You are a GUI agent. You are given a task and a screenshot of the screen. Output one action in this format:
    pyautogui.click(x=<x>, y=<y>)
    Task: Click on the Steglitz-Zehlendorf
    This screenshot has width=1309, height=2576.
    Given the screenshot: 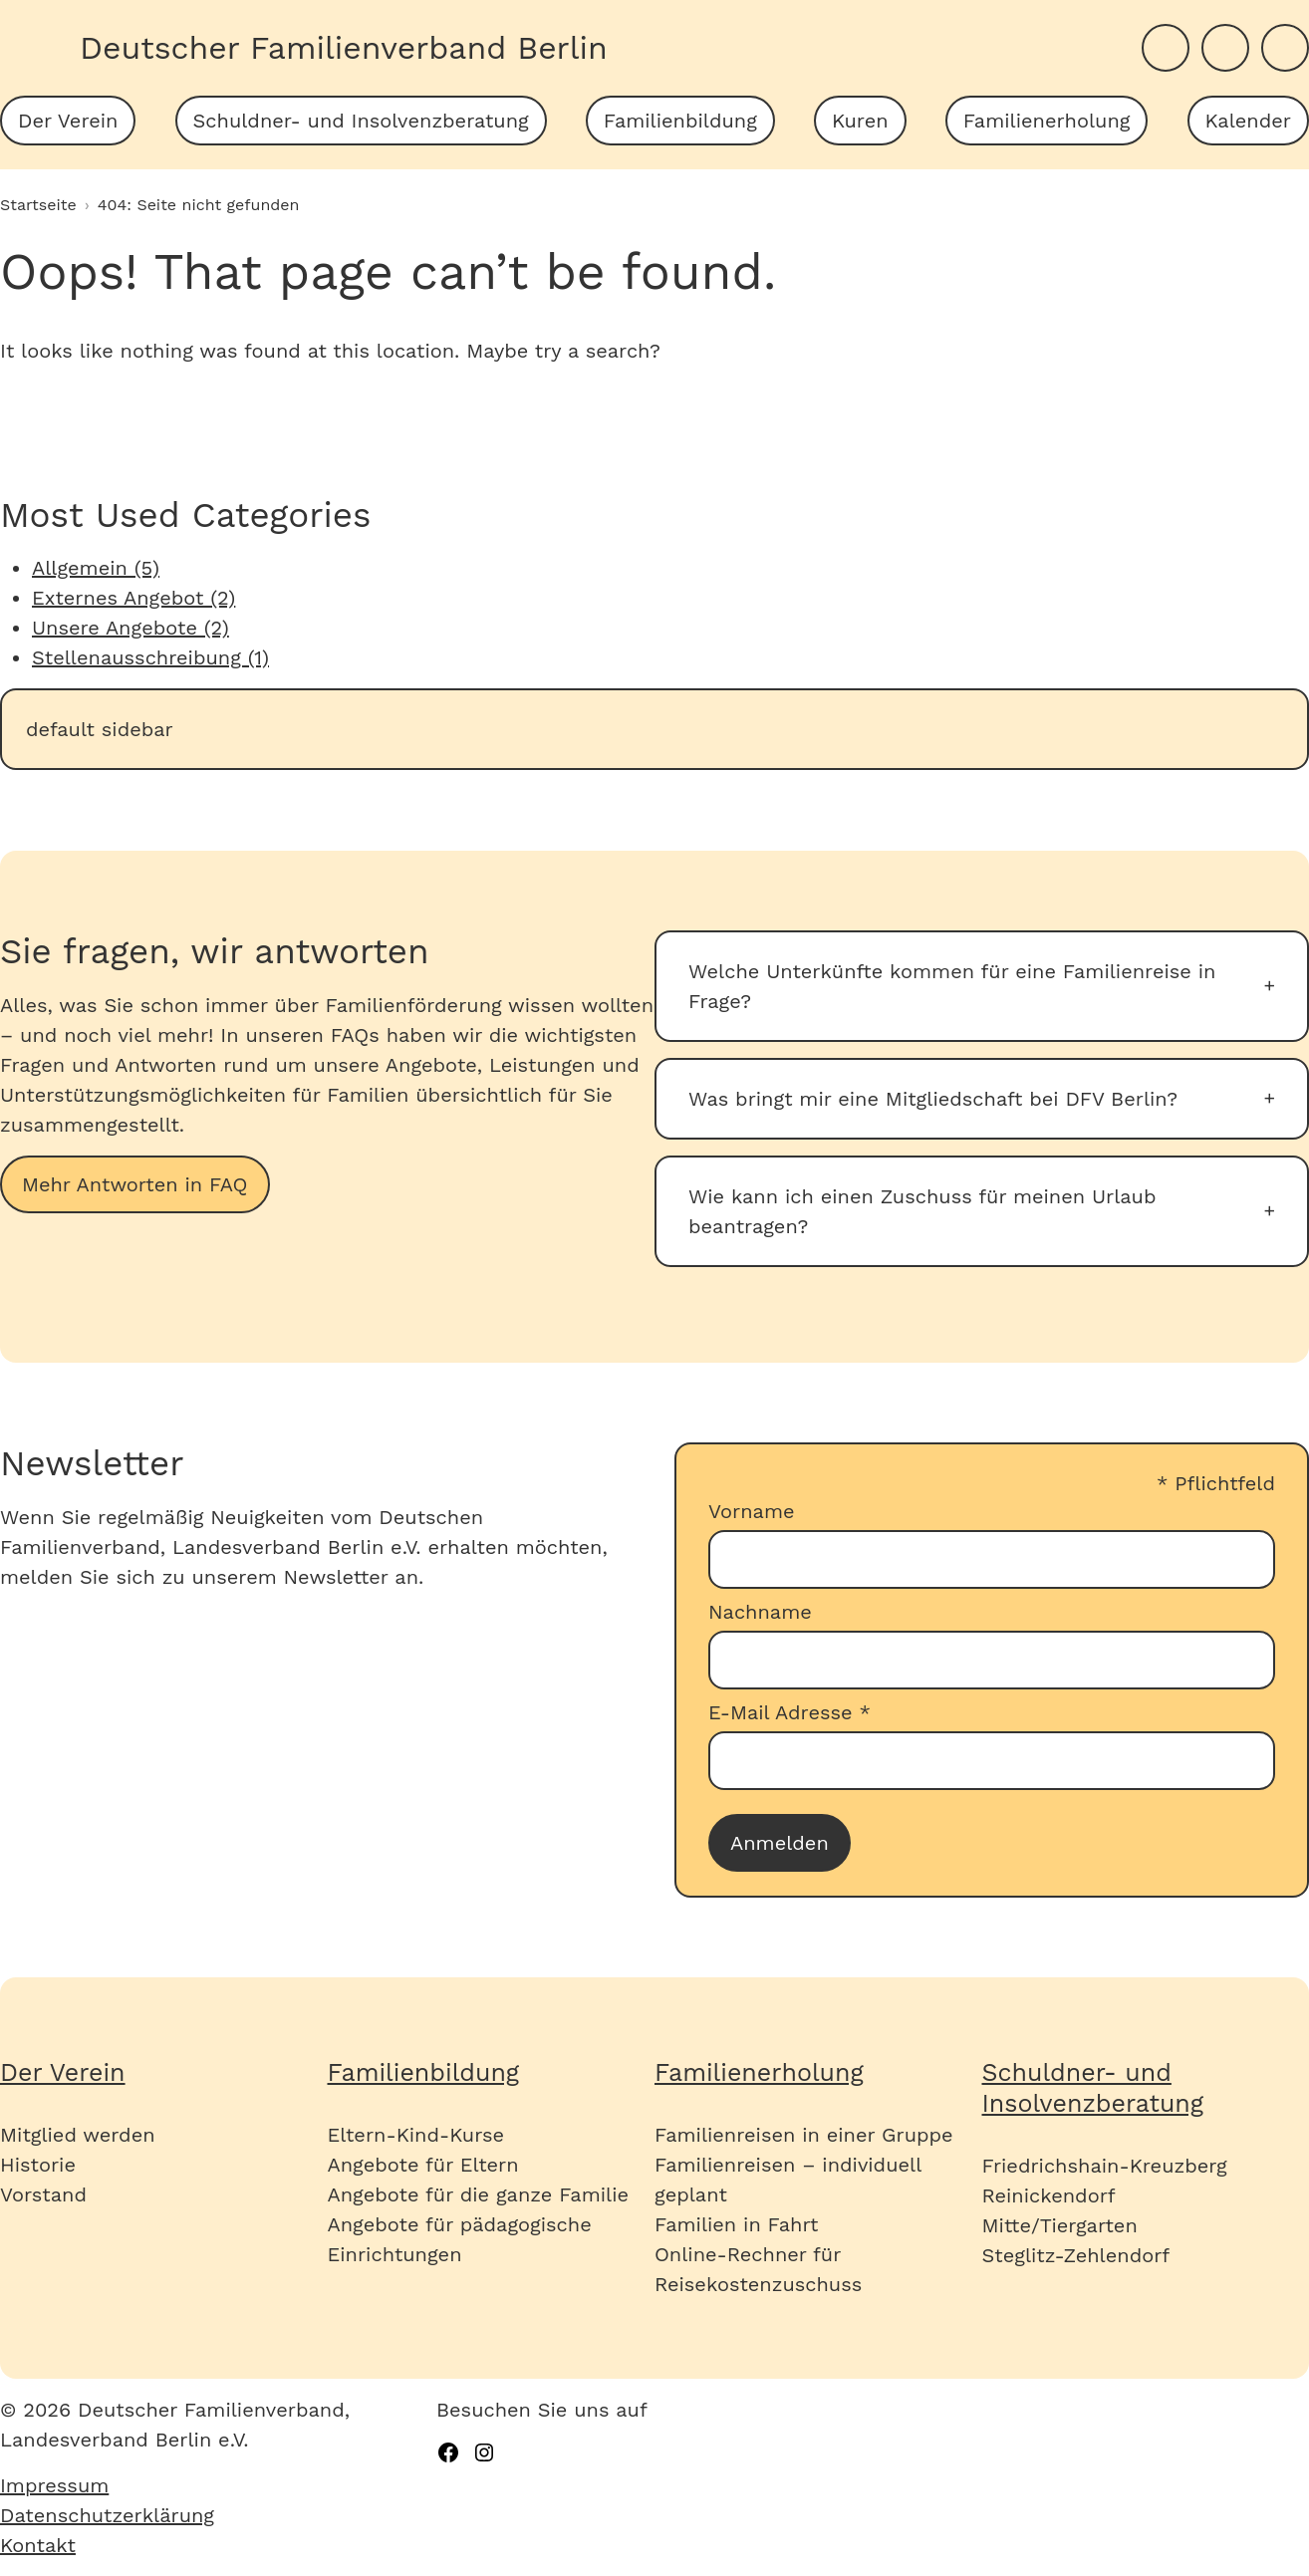 What is the action you would take?
    pyautogui.click(x=1076, y=2255)
    